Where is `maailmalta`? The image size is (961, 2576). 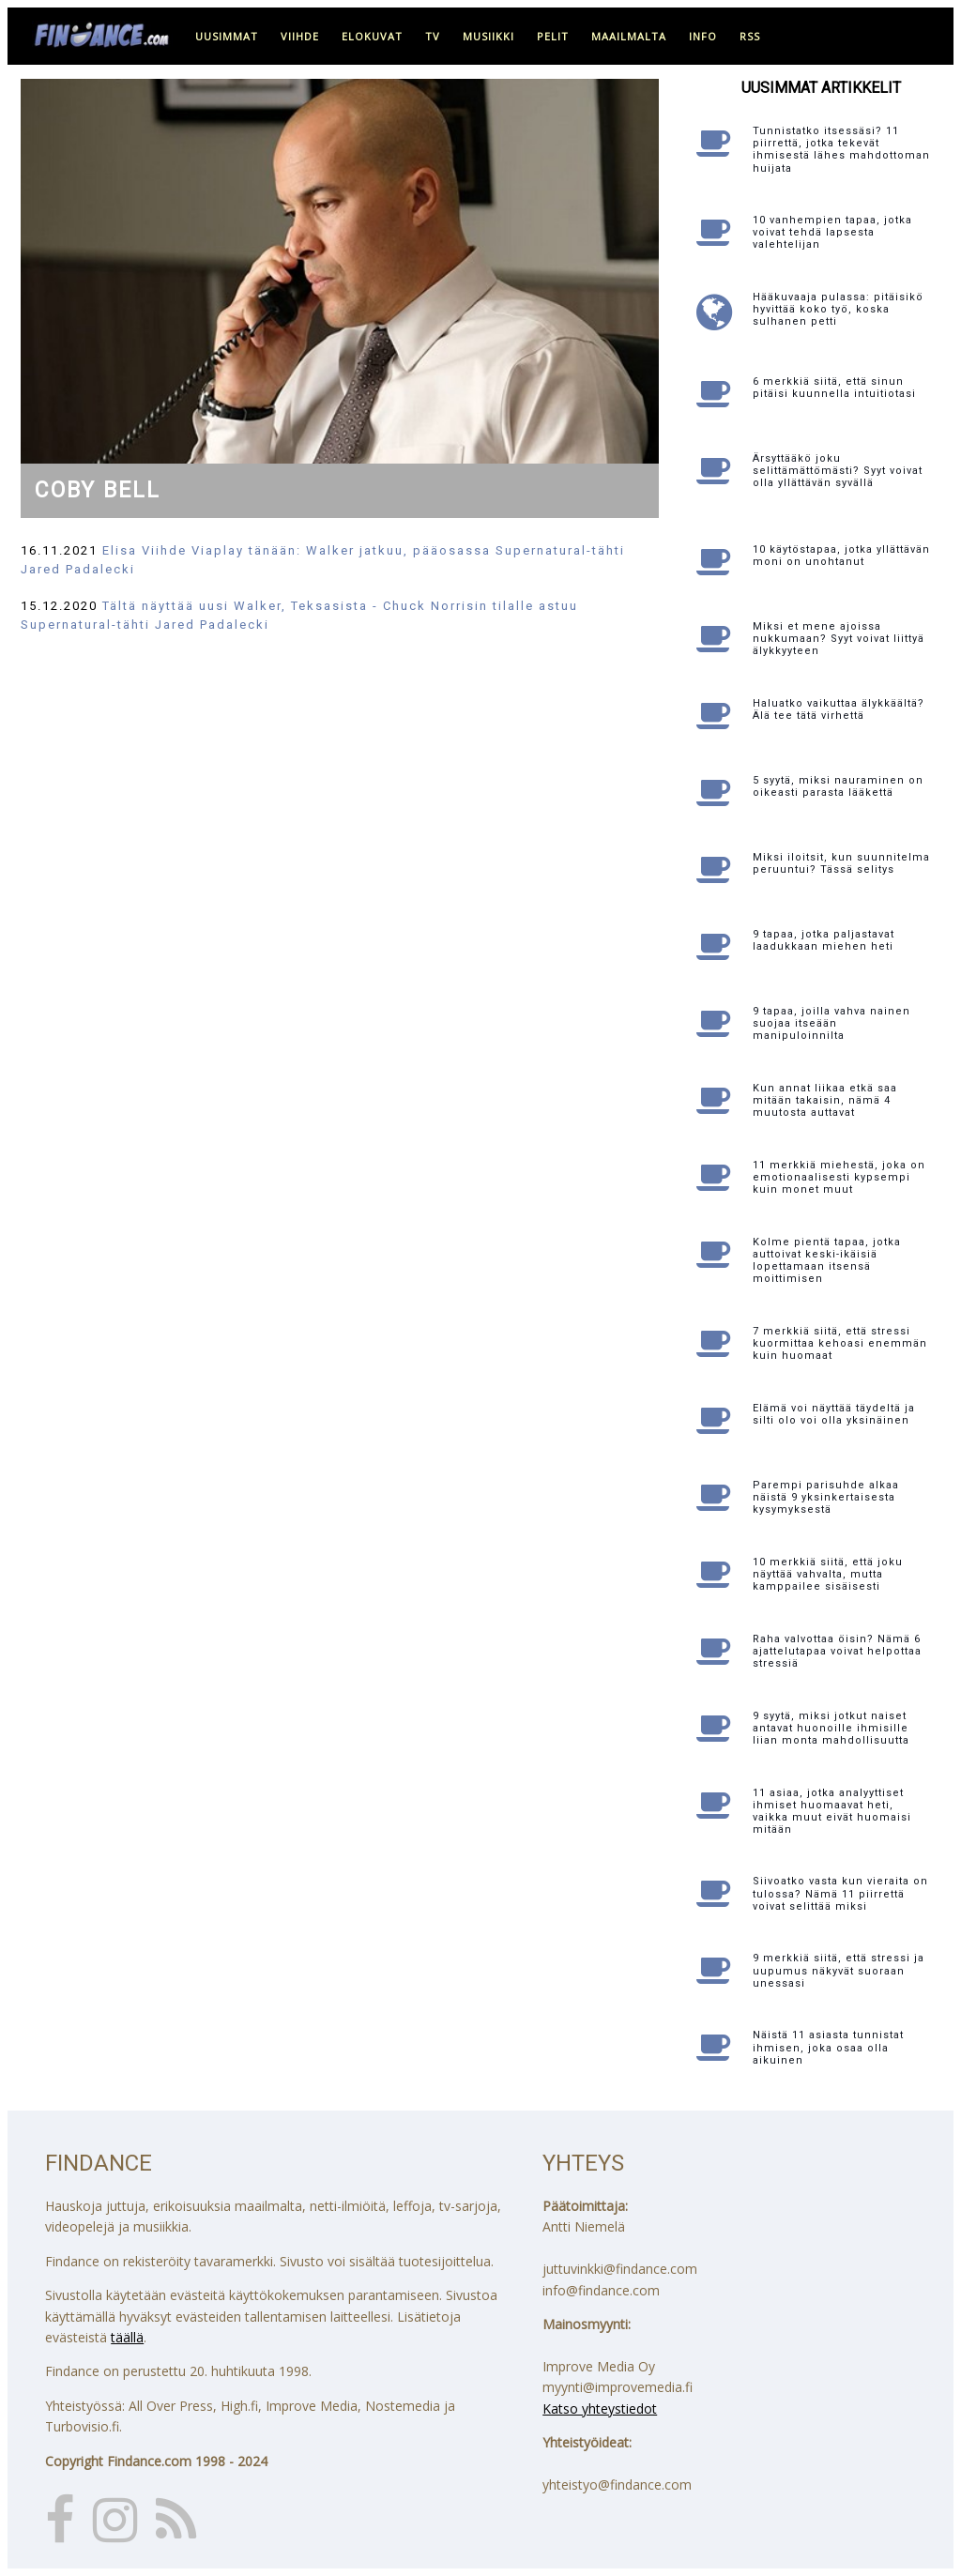 maailmalta is located at coordinates (628, 36).